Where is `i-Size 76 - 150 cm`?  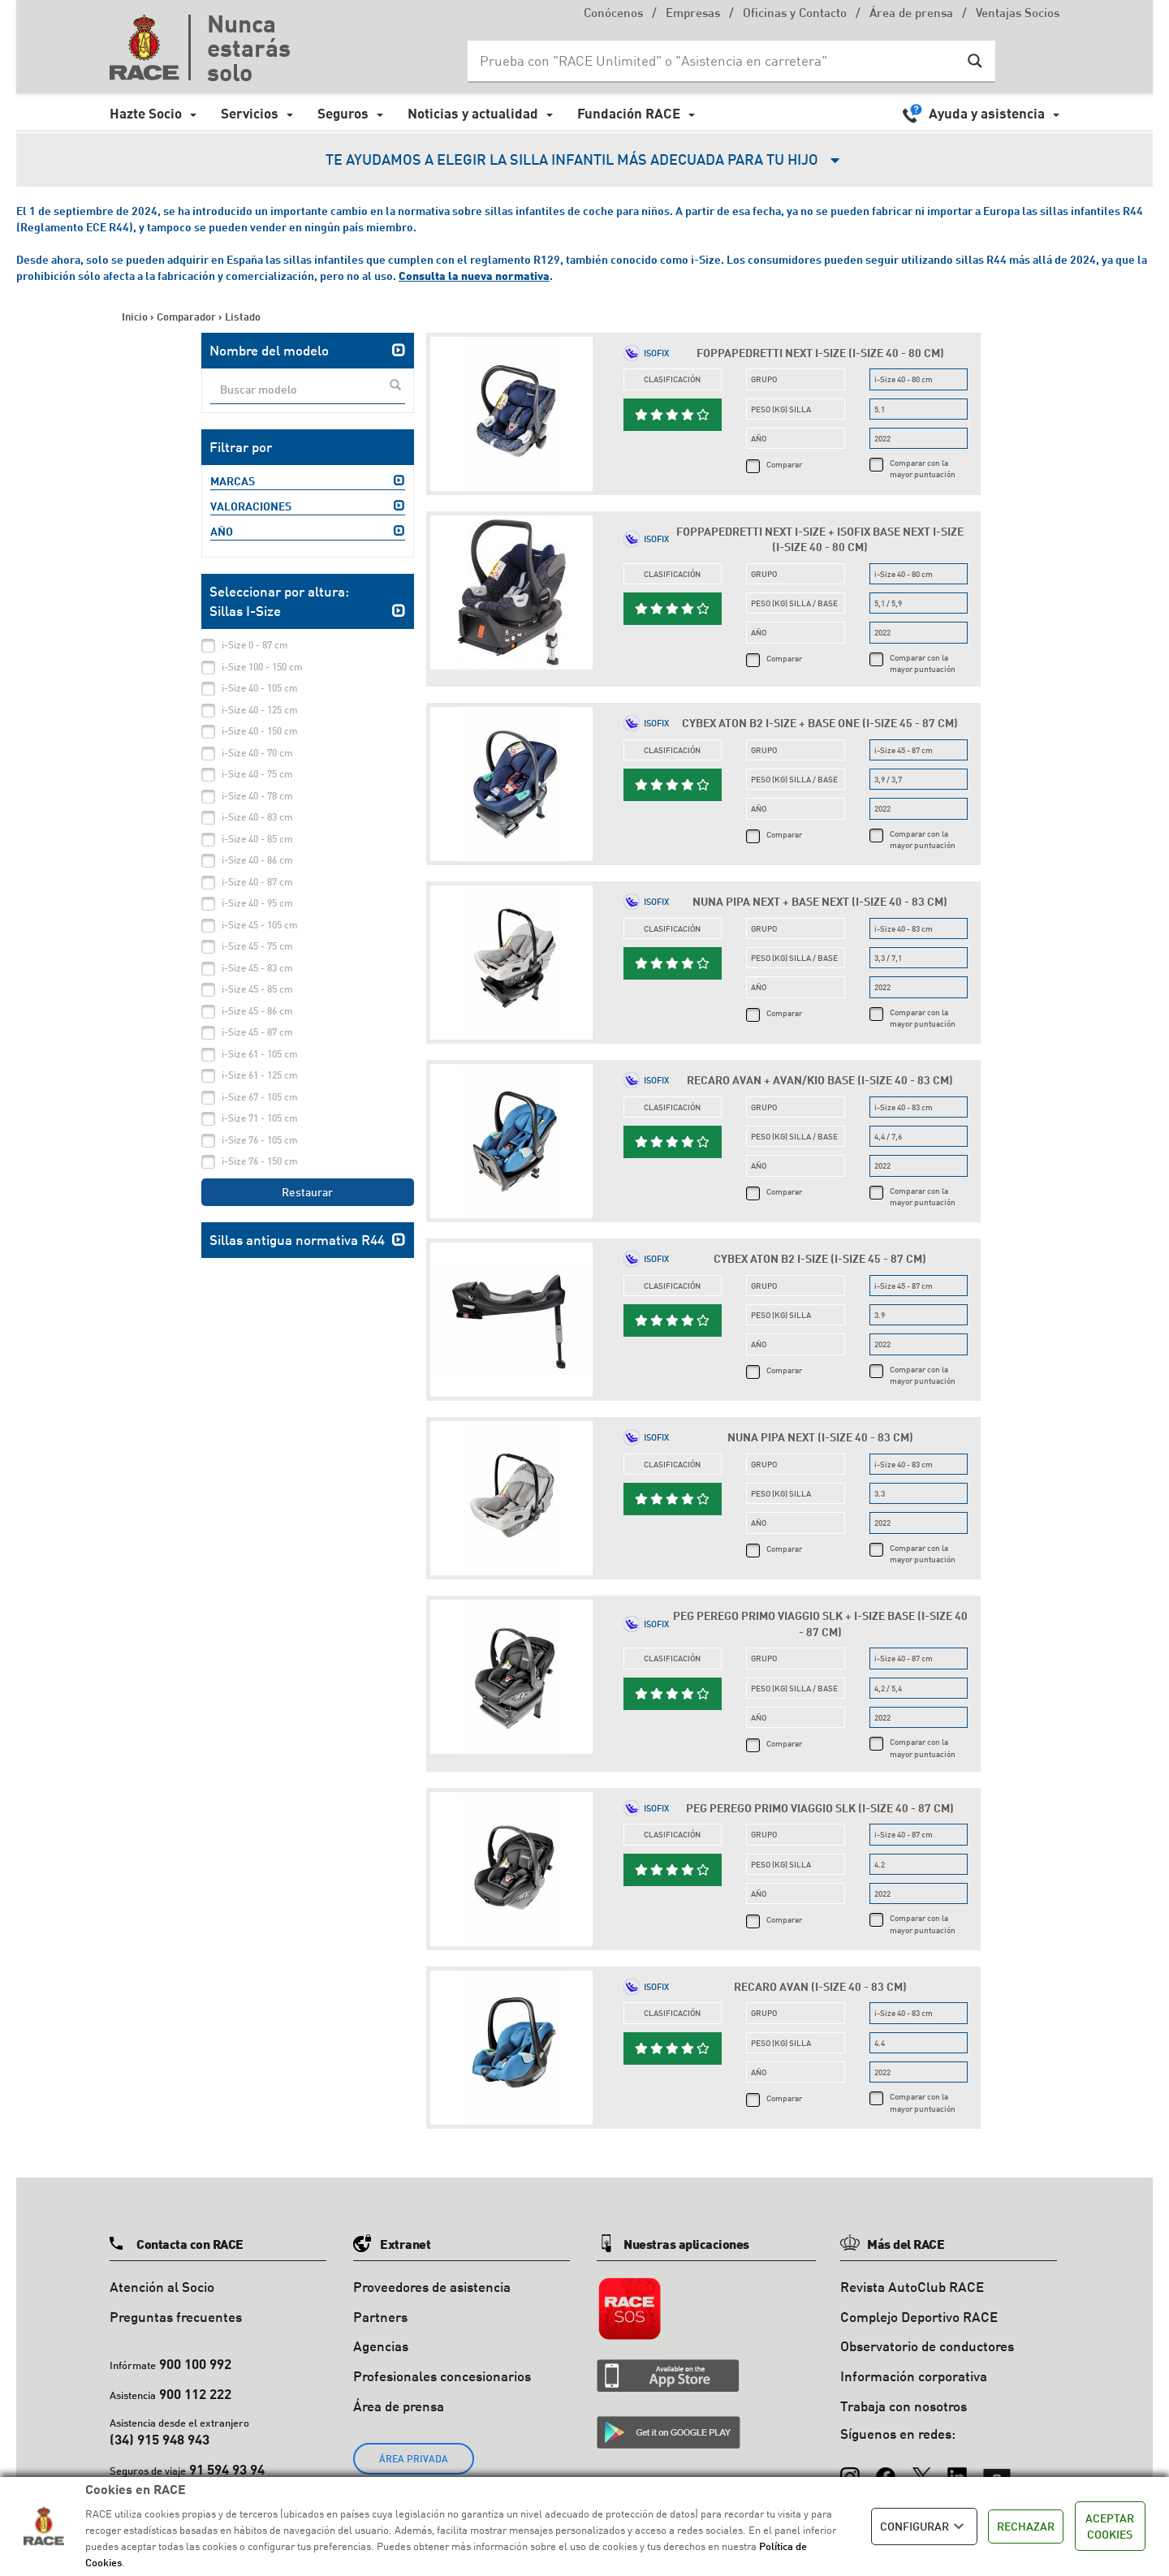 i-Size 76 - 150 cm is located at coordinates (260, 1161).